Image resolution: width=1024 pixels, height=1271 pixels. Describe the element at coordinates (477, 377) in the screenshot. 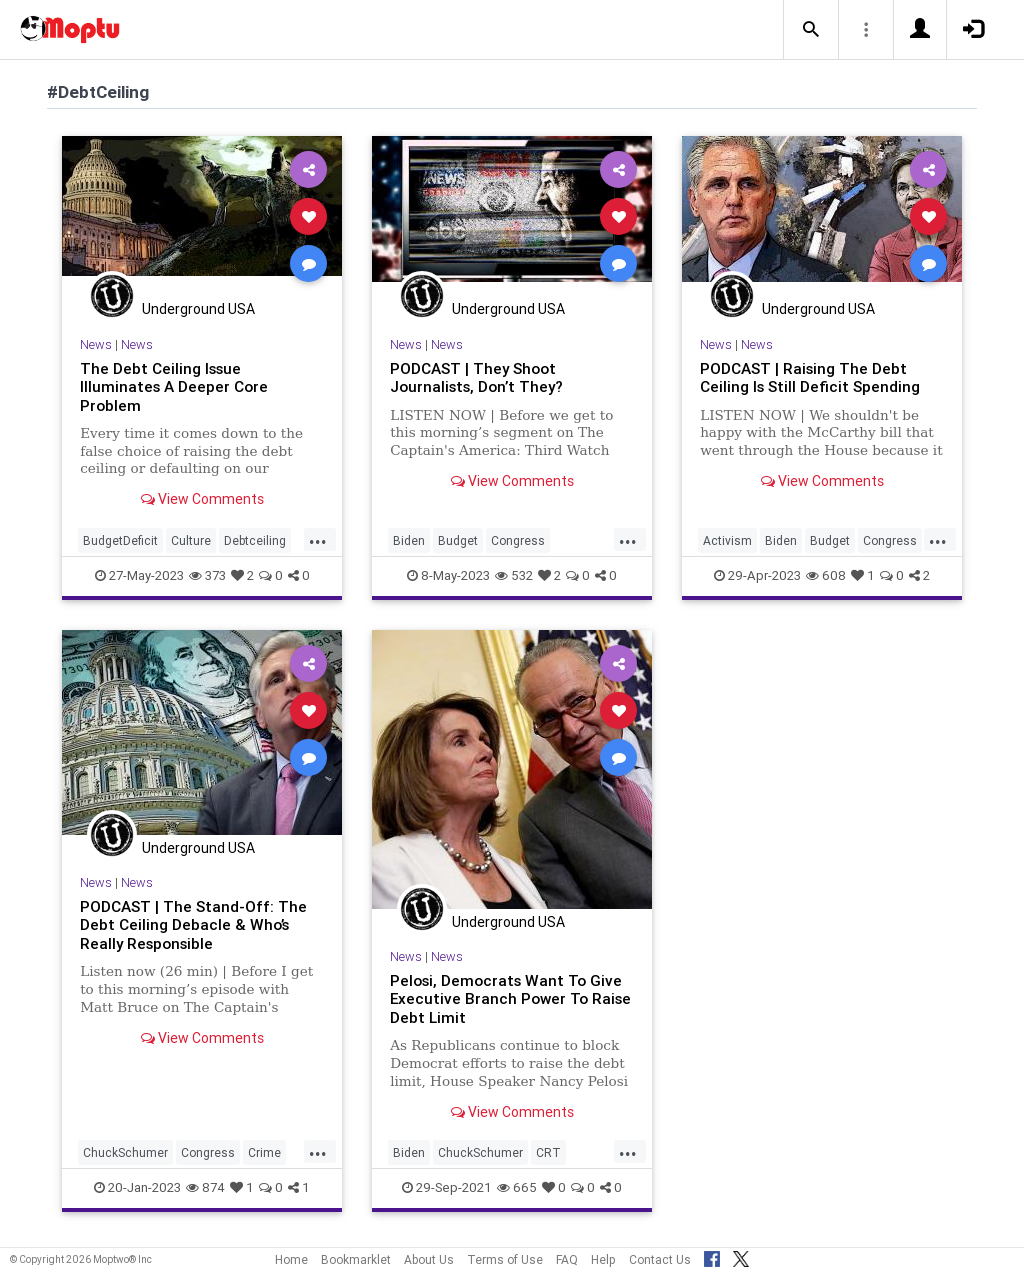

I see `PODCAST | They Shoot Journalists, Don’t They?` at that location.